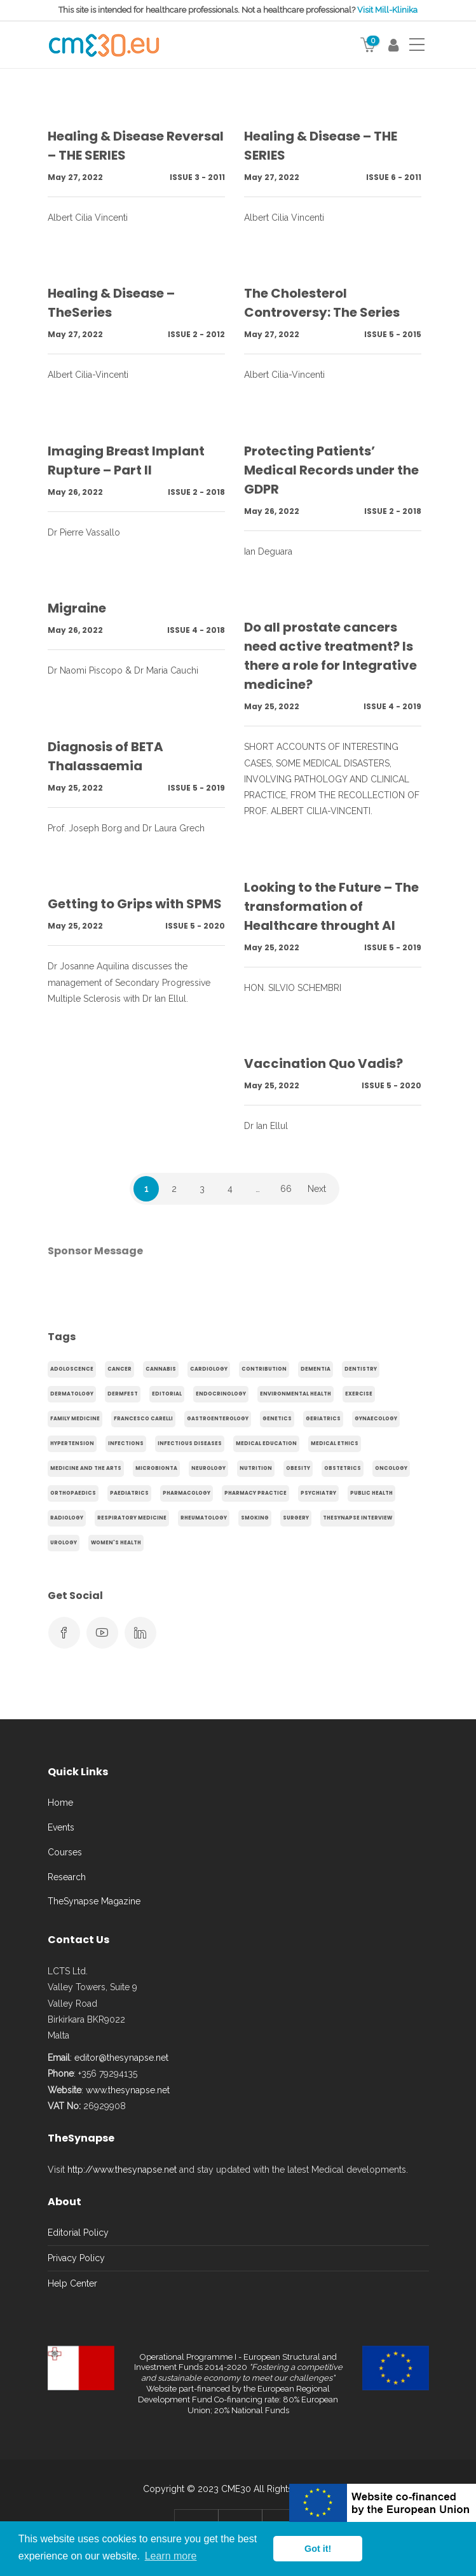  Describe the element at coordinates (317, 1189) in the screenshot. I see `Next` at that location.